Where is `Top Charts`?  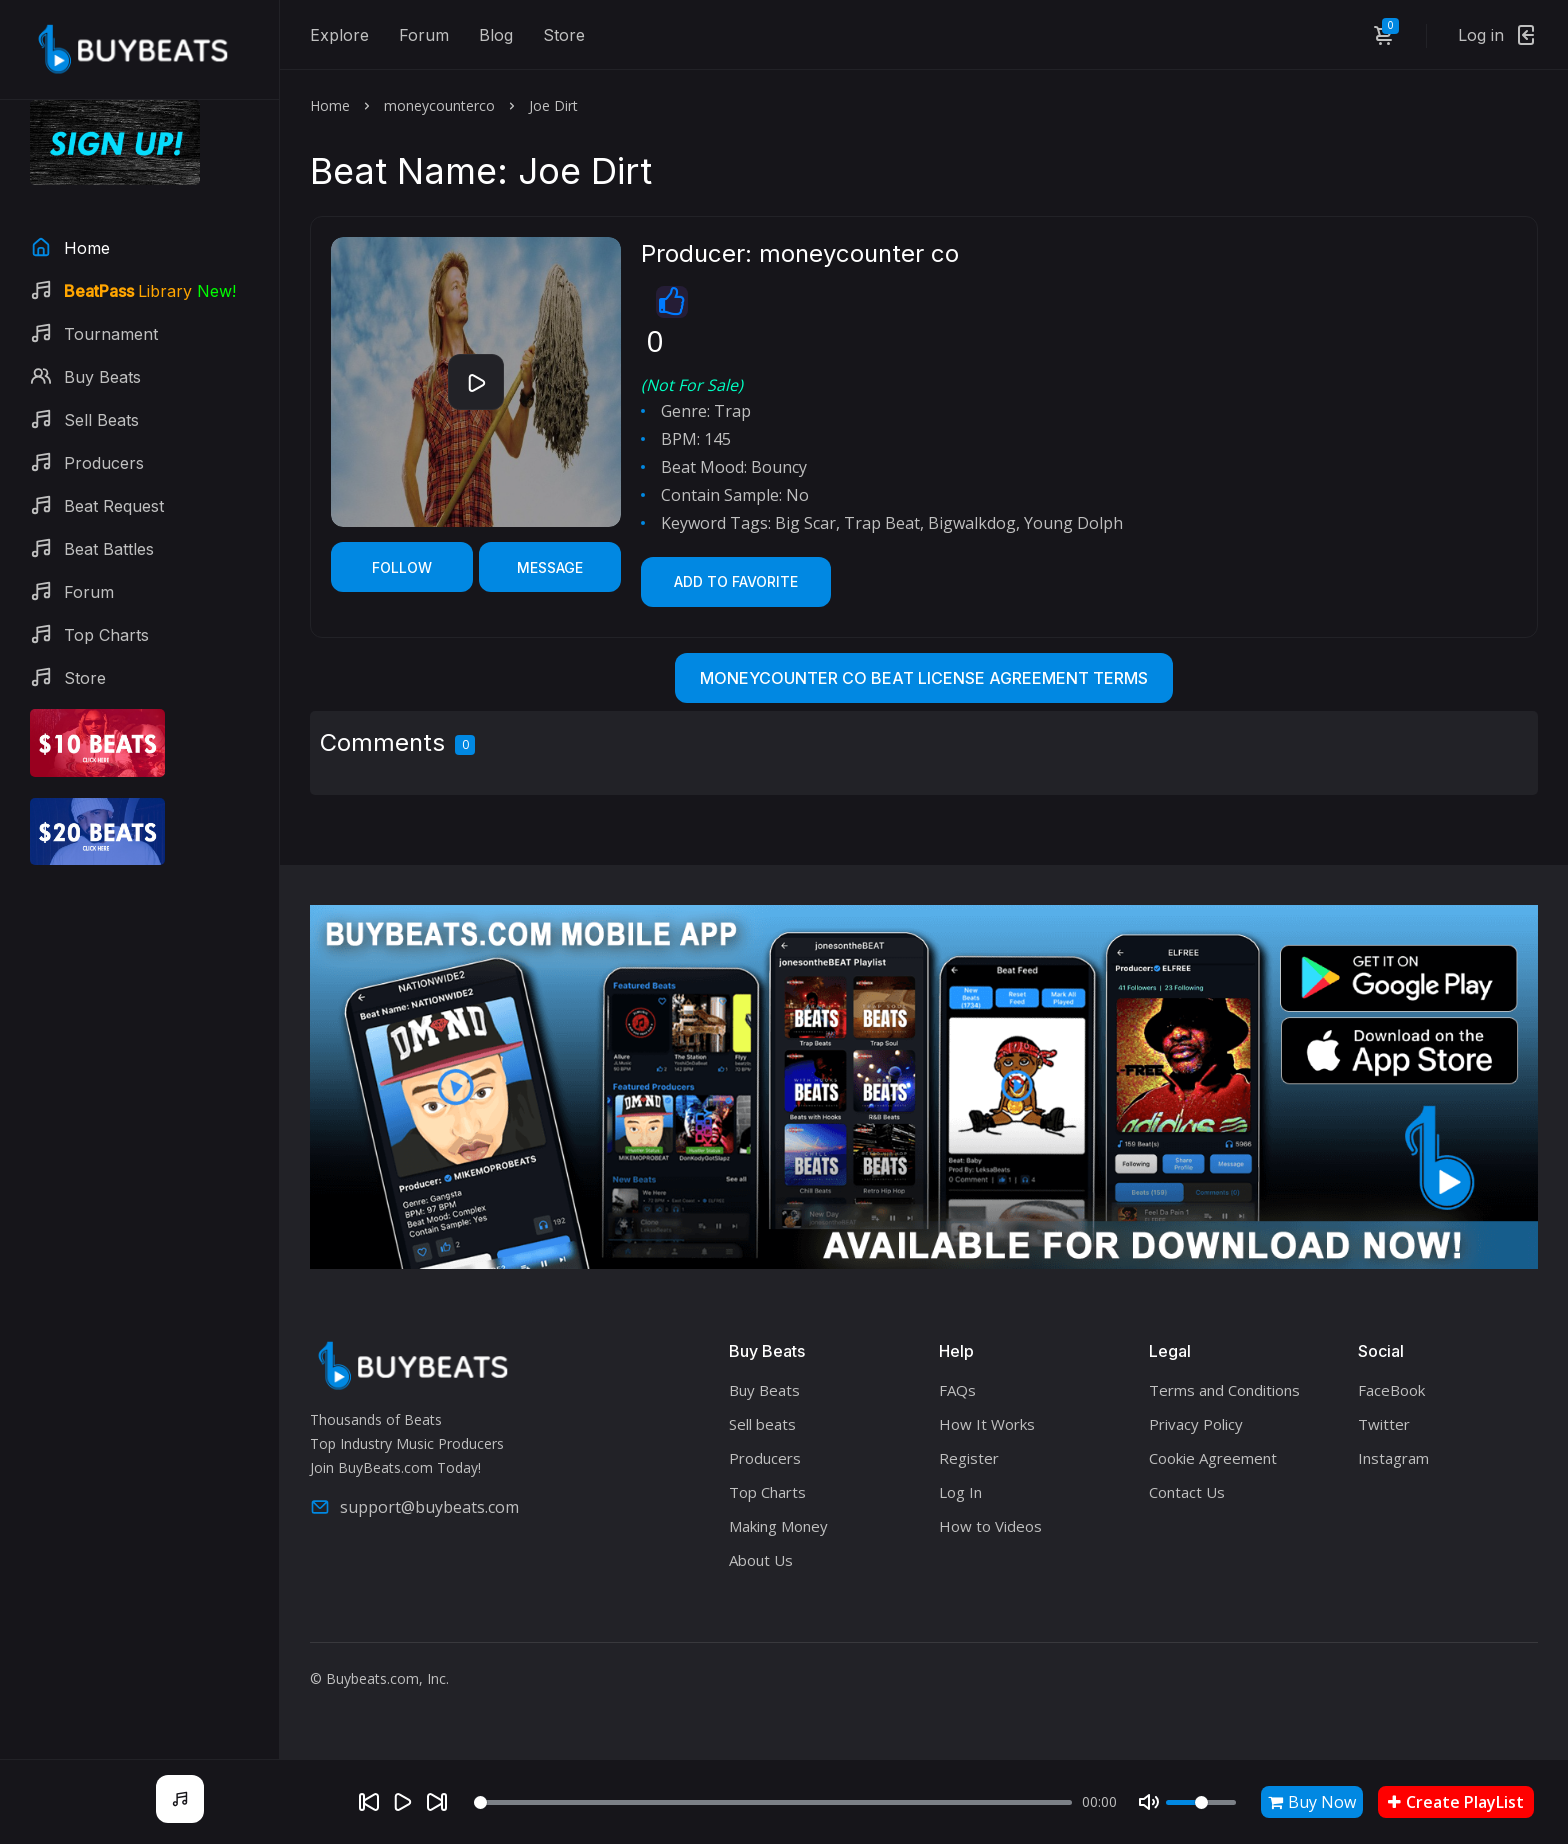 Top Charts is located at coordinates (767, 1492).